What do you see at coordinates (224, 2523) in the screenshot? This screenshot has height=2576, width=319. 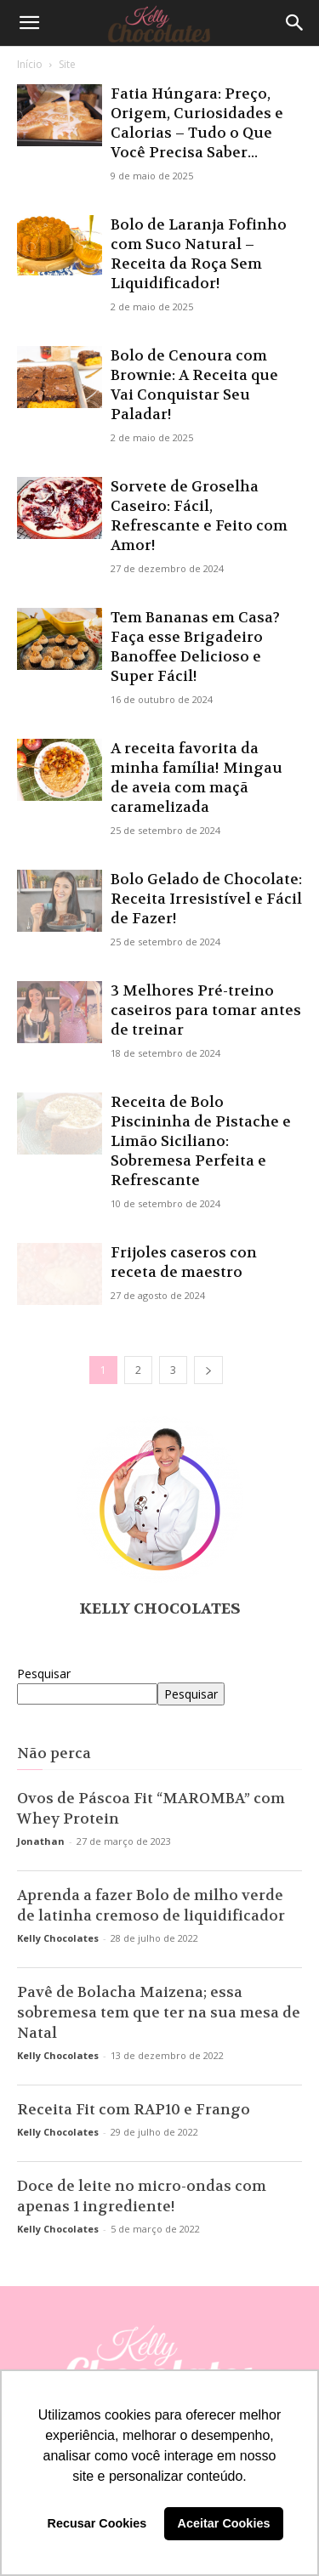 I see `Aceitar Cookies [button]` at bounding box center [224, 2523].